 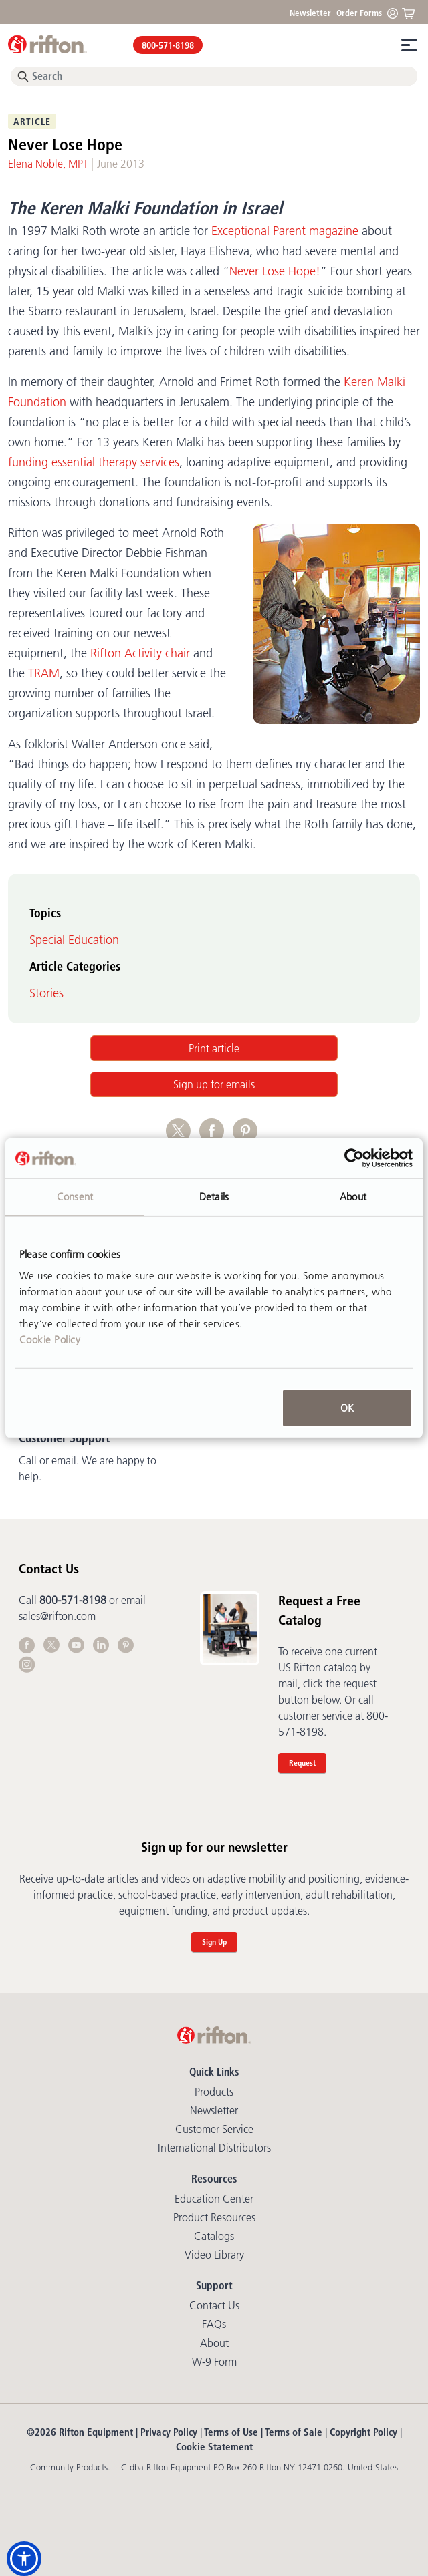 What do you see at coordinates (274, 271) in the screenshot?
I see `Never Lose Hope!` at bounding box center [274, 271].